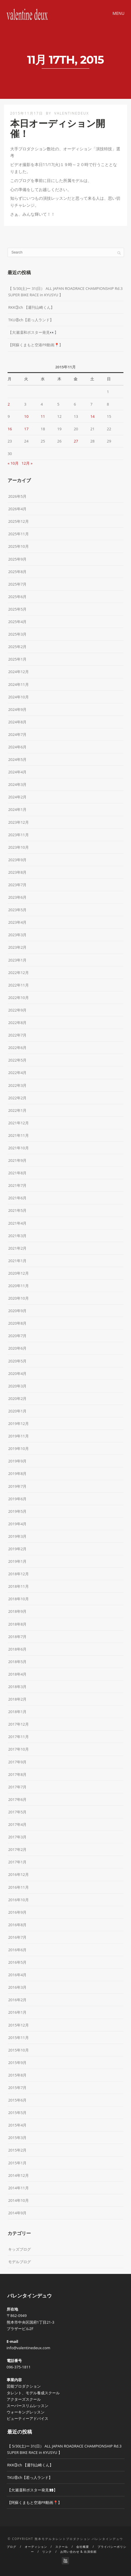  What do you see at coordinates (17, 1335) in the screenshot?
I see `2020年7月` at bounding box center [17, 1335].